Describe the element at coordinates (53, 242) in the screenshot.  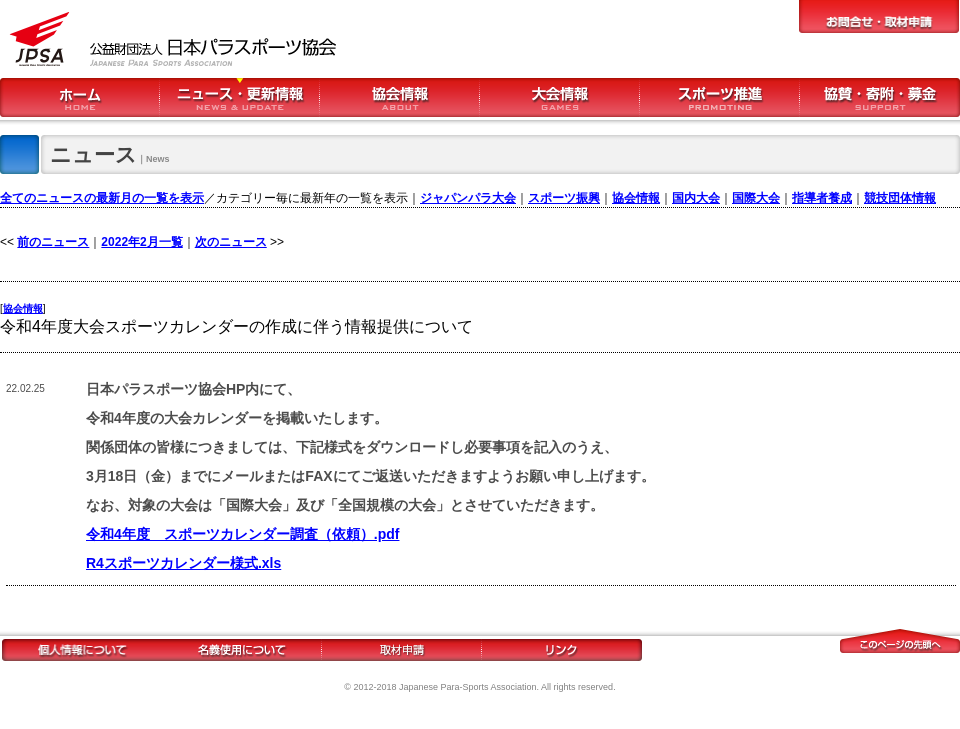
I see `前のニュース` at that location.